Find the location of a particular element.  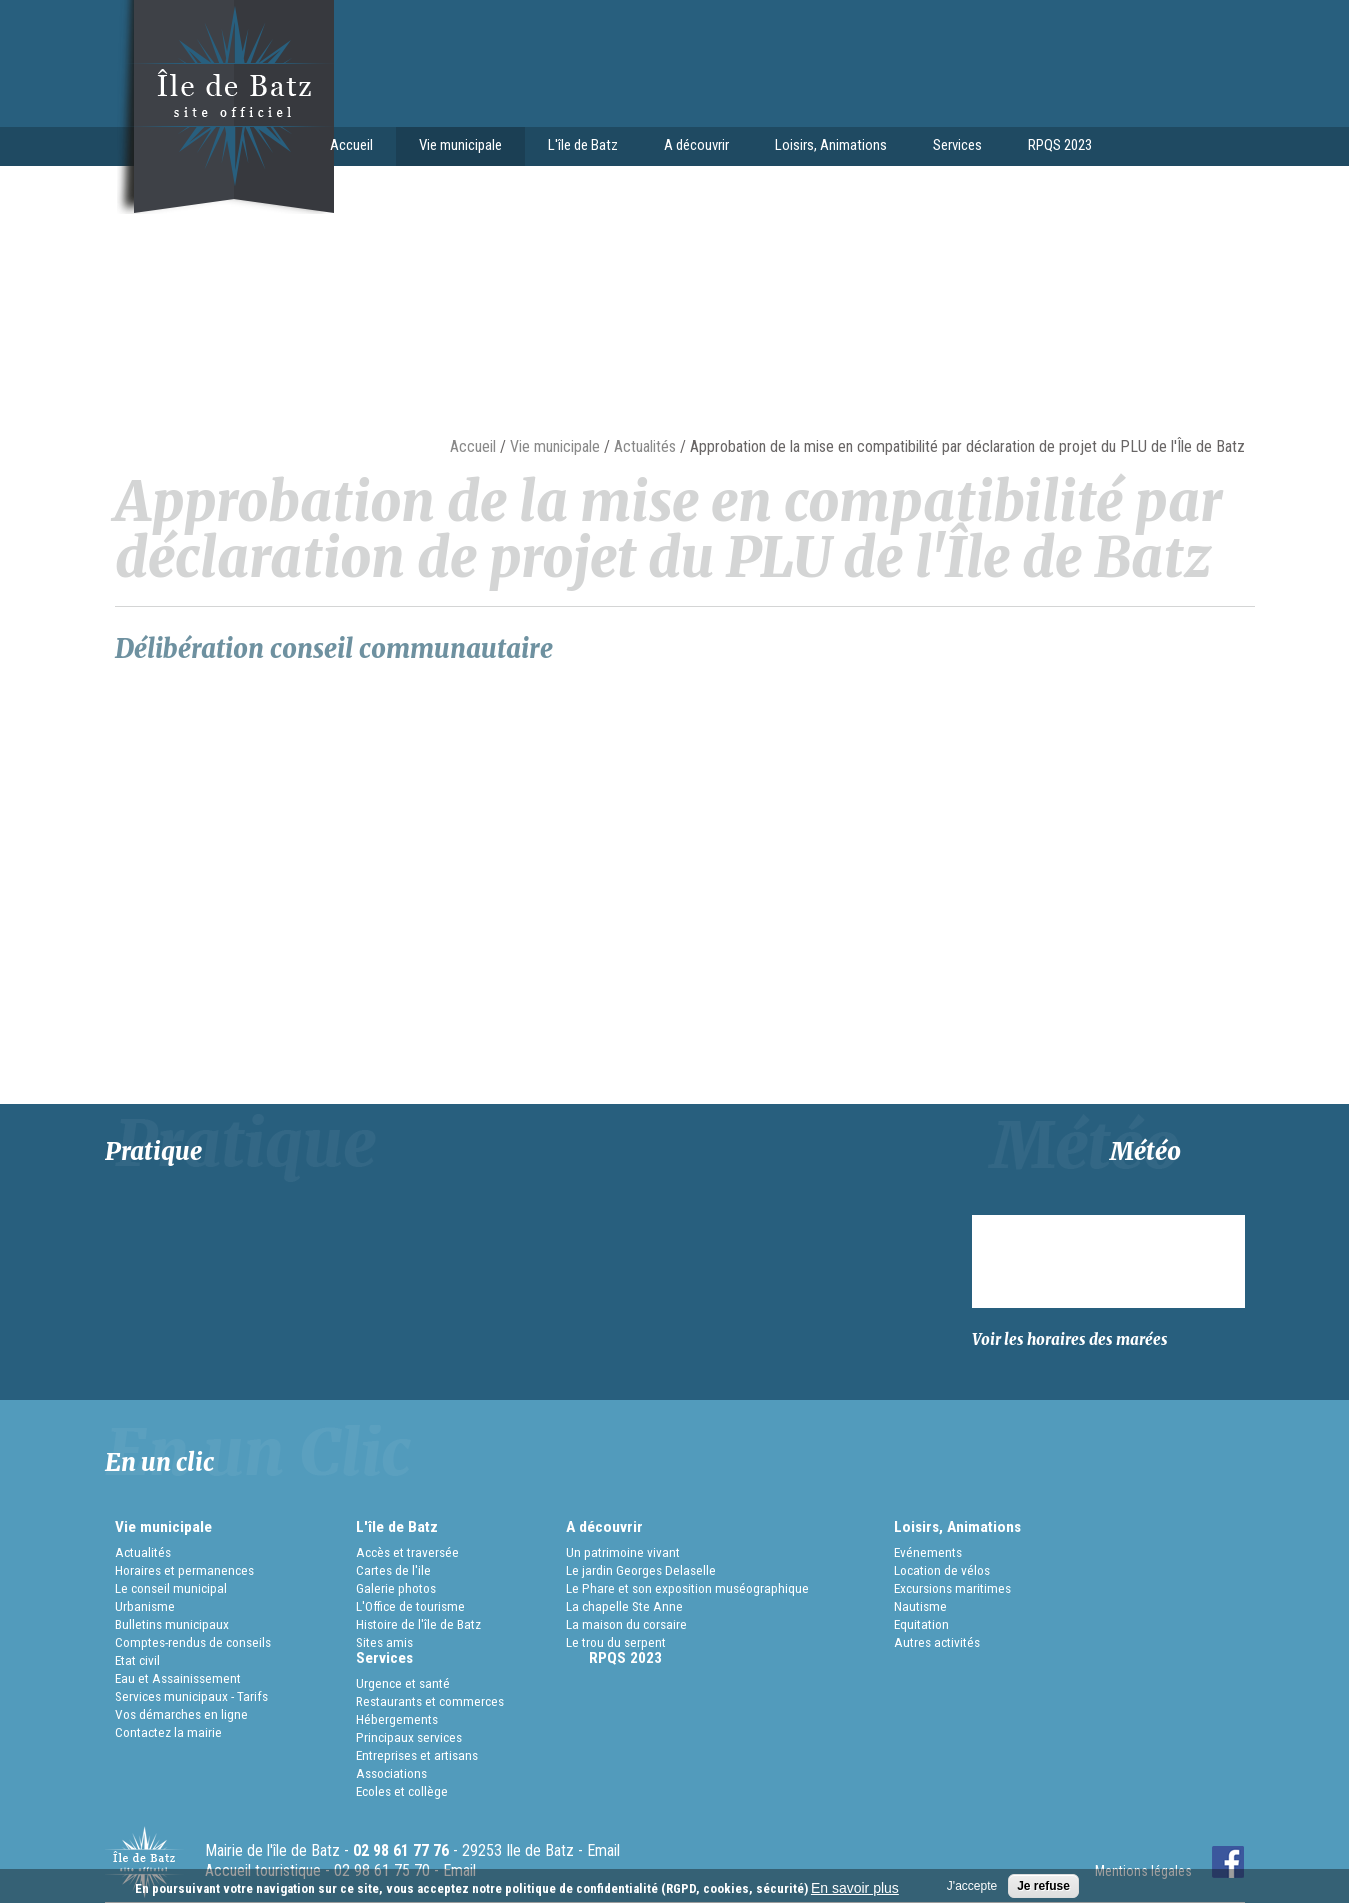

Ecoles et collège is located at coordinates (402, 1791).